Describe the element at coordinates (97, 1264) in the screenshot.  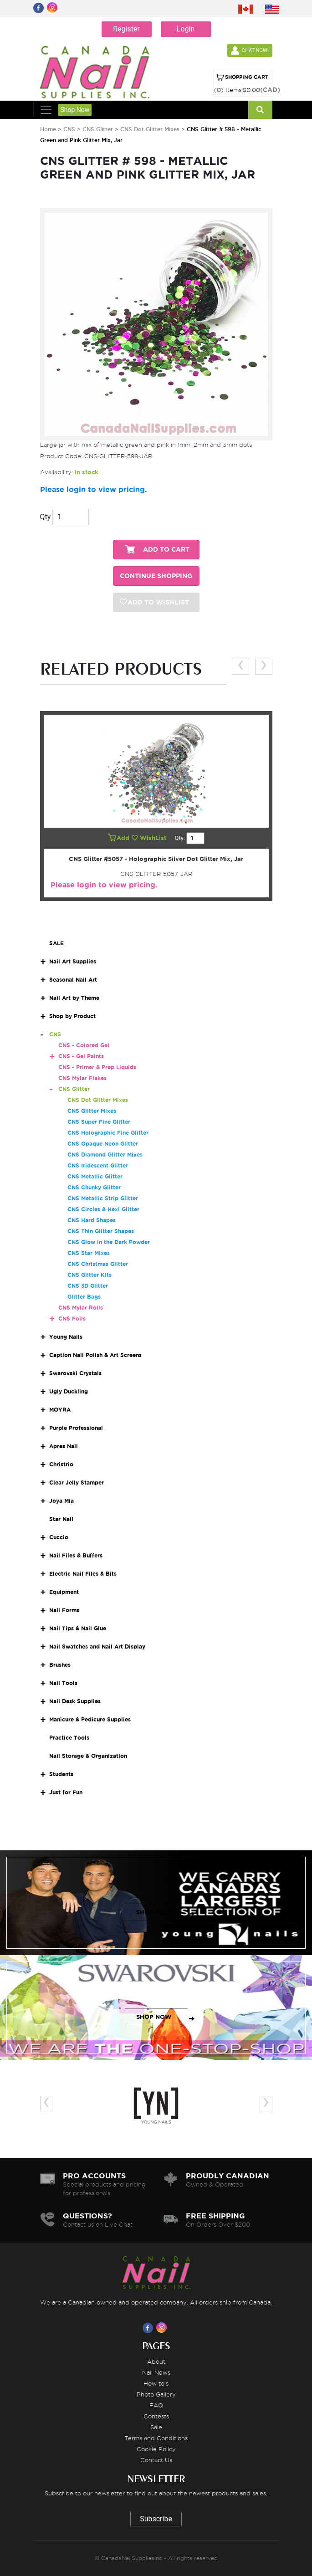
I see `CNS Christmas Glitter` at that location.